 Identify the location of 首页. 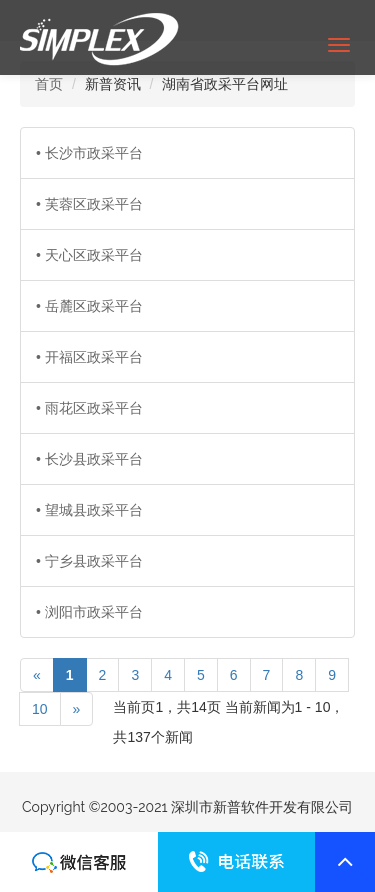
(49, 84).